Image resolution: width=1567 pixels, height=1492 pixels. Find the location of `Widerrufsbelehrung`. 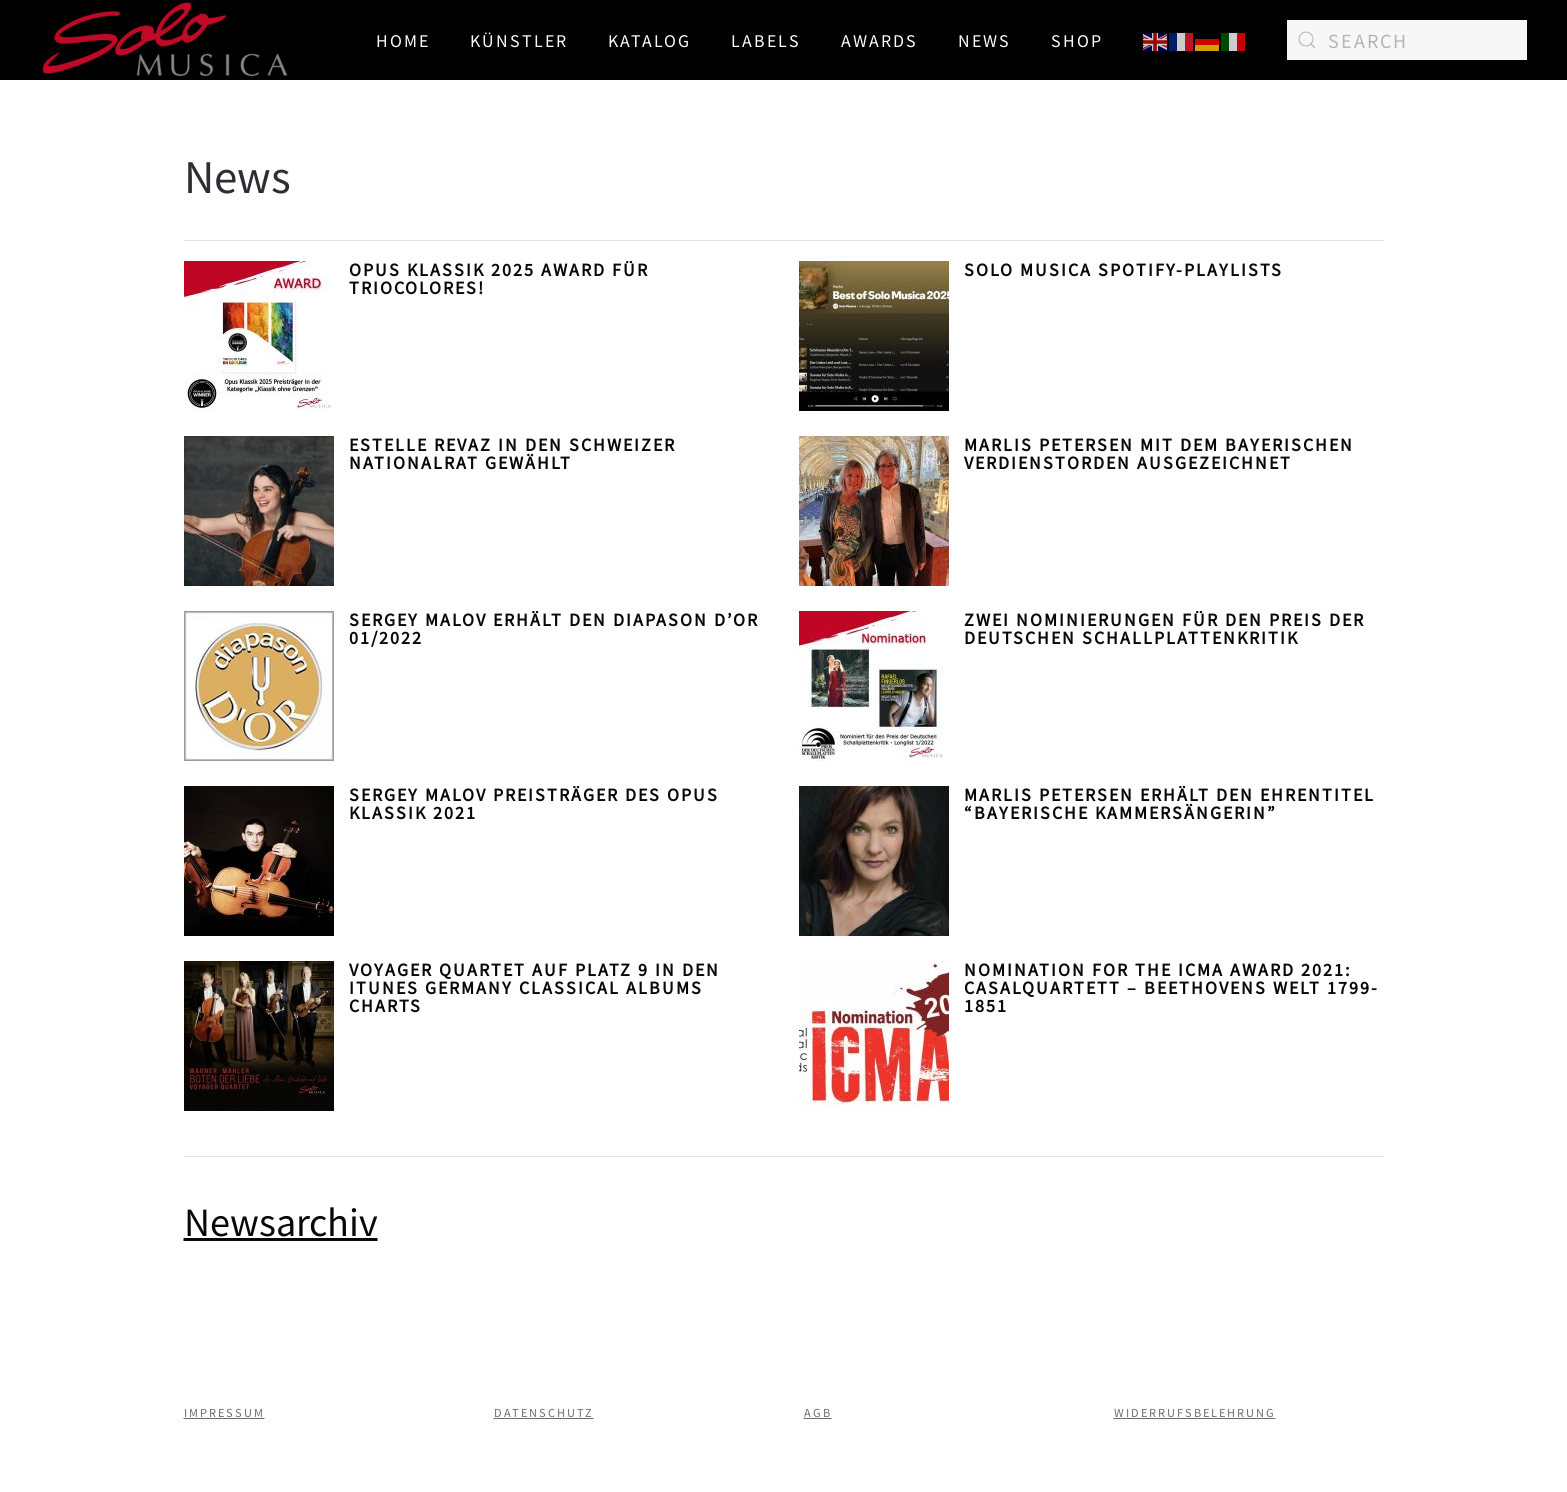

Widerrufsbelehrung is located at coordinates (1195, 1412).